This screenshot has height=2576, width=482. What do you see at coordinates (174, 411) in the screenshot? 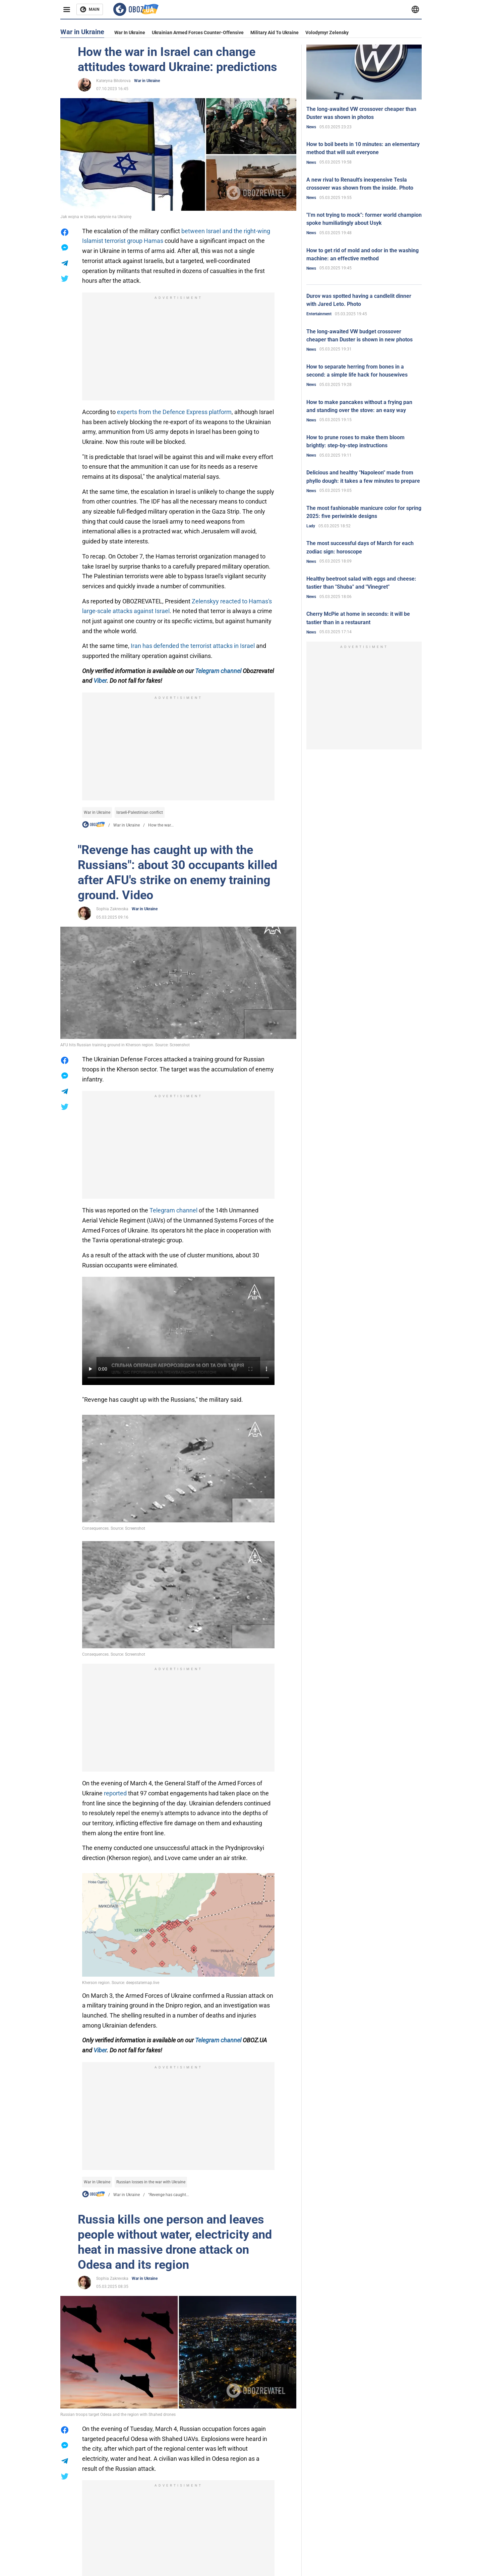
I see `experts from the Defence Express platform` at bounding box center [174, 411].